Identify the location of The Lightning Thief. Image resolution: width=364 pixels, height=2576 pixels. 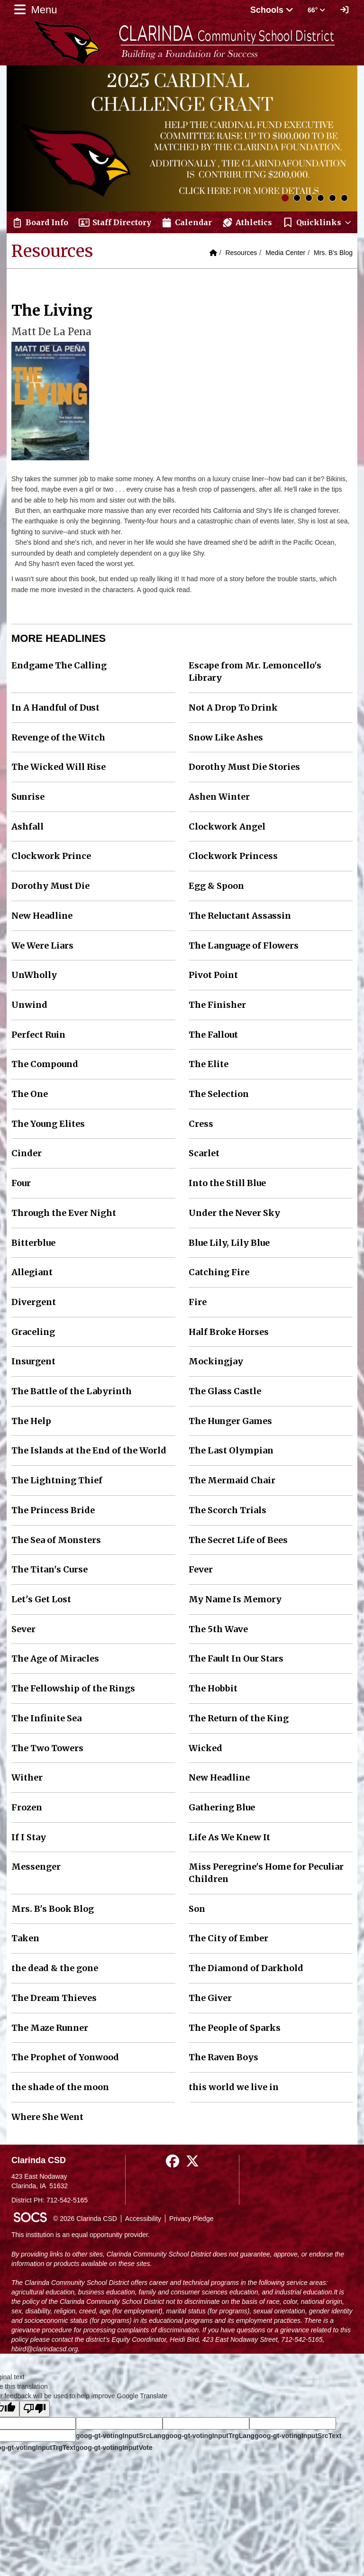
(56, 1480).